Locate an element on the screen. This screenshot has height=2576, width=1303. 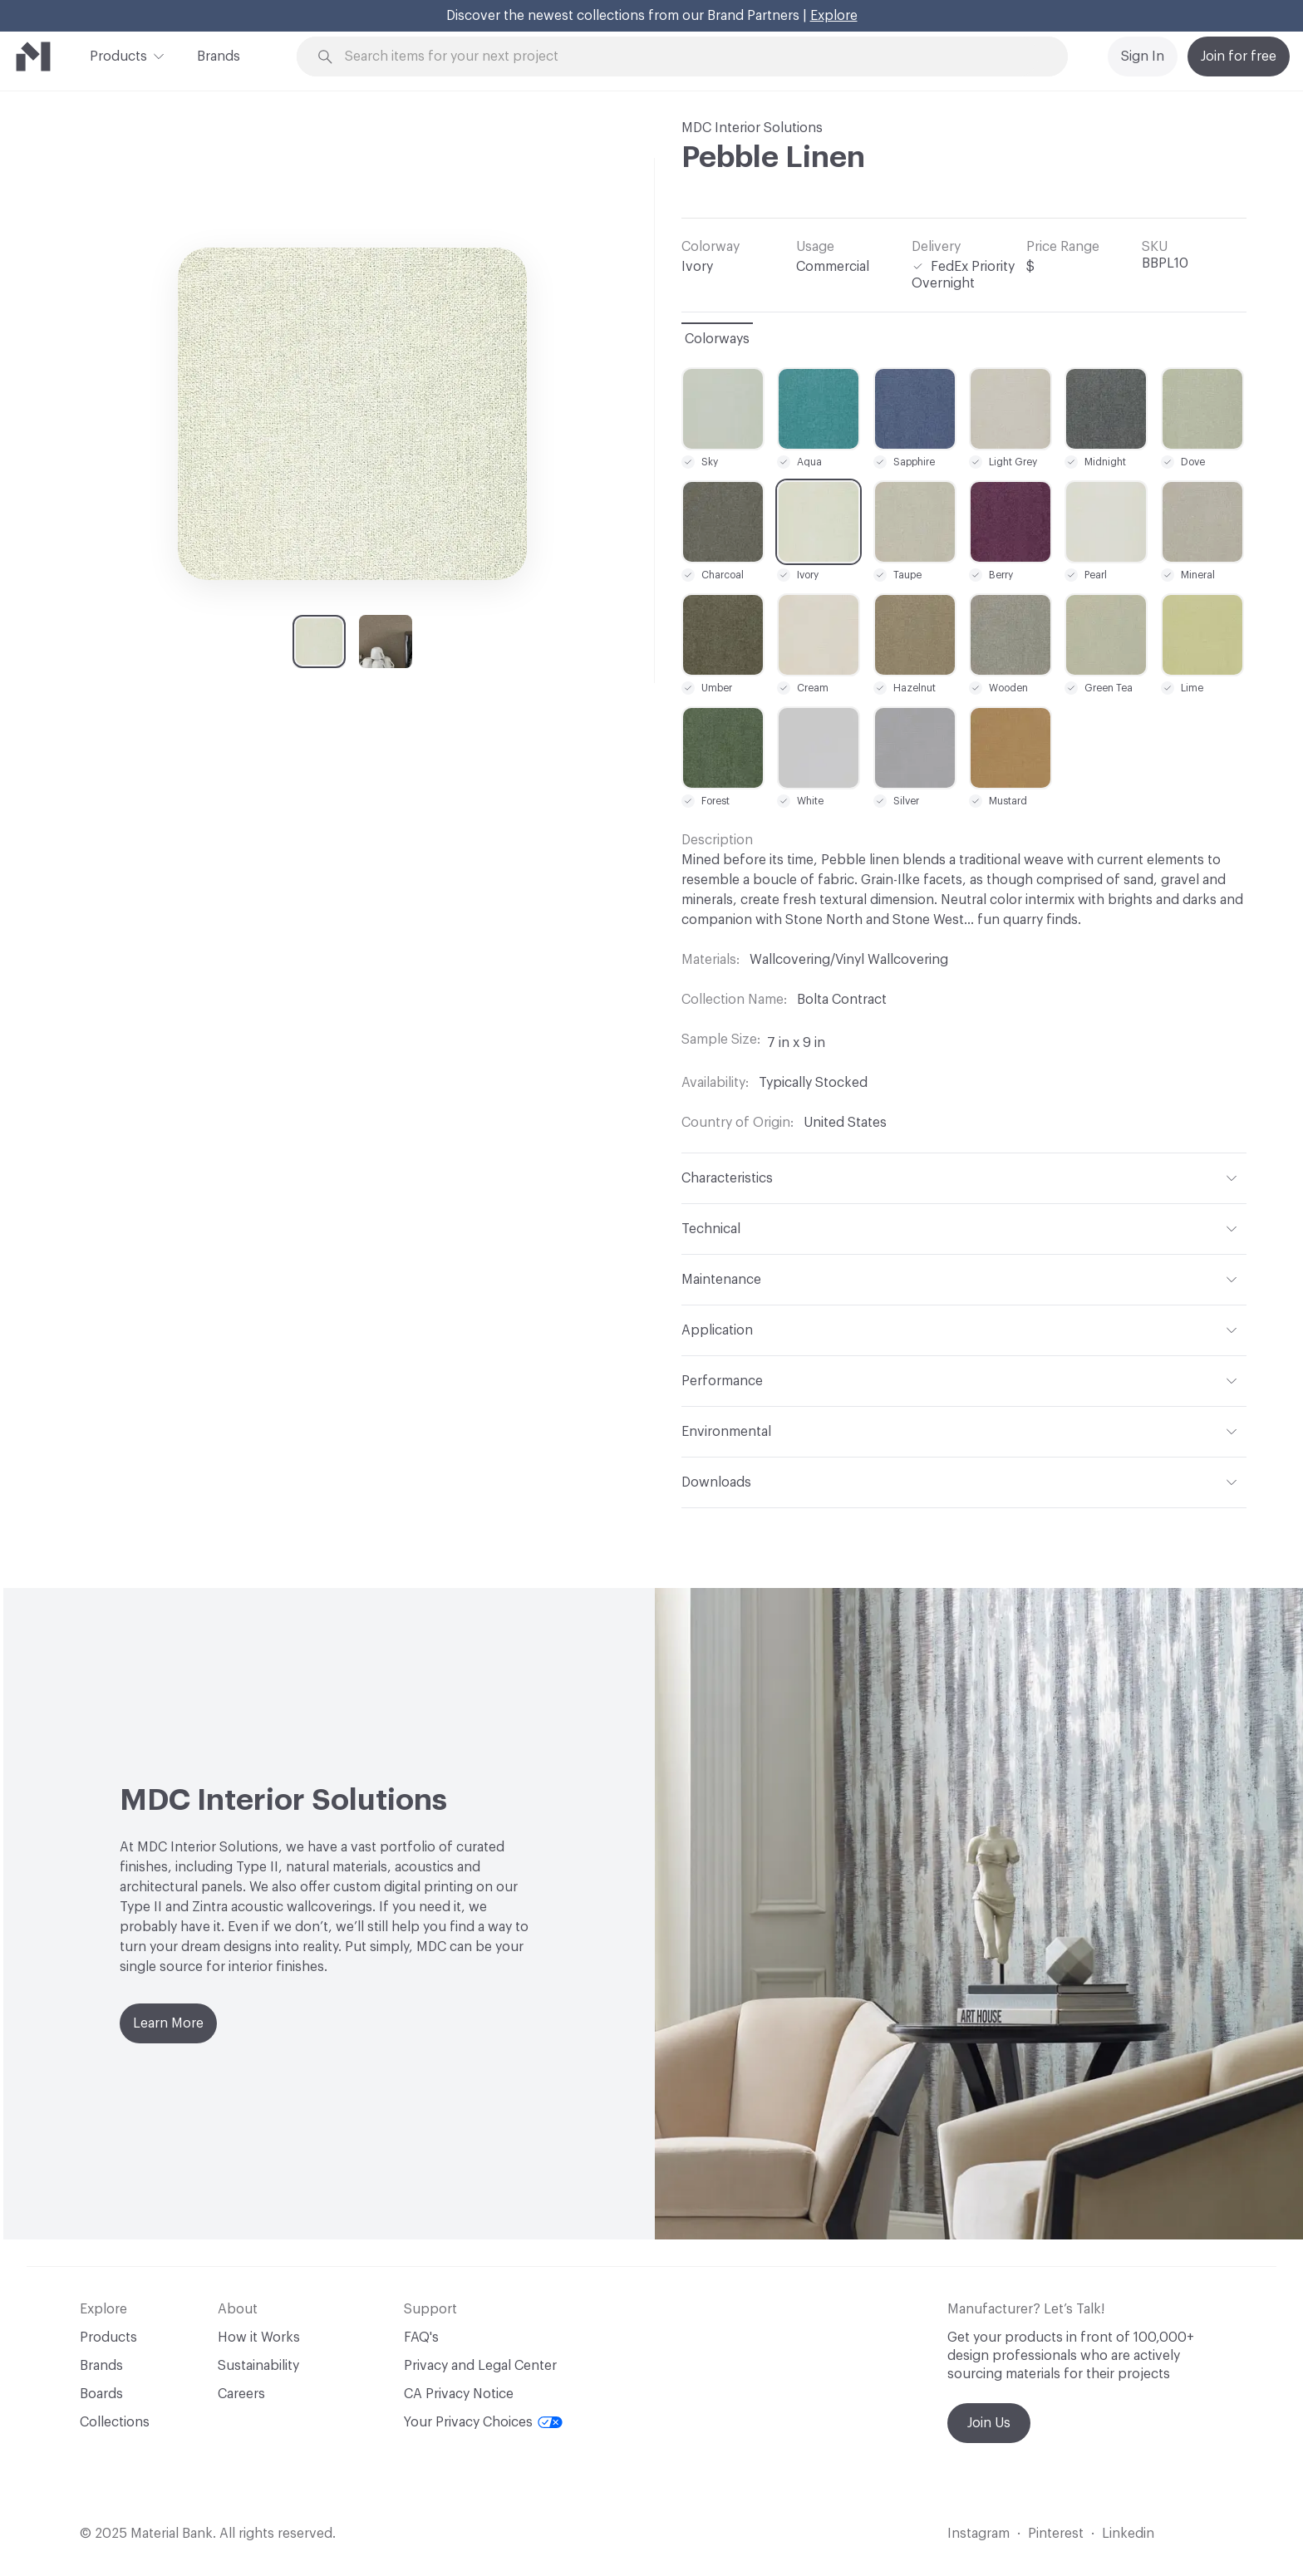
Products is located at coordinates (118, 55).